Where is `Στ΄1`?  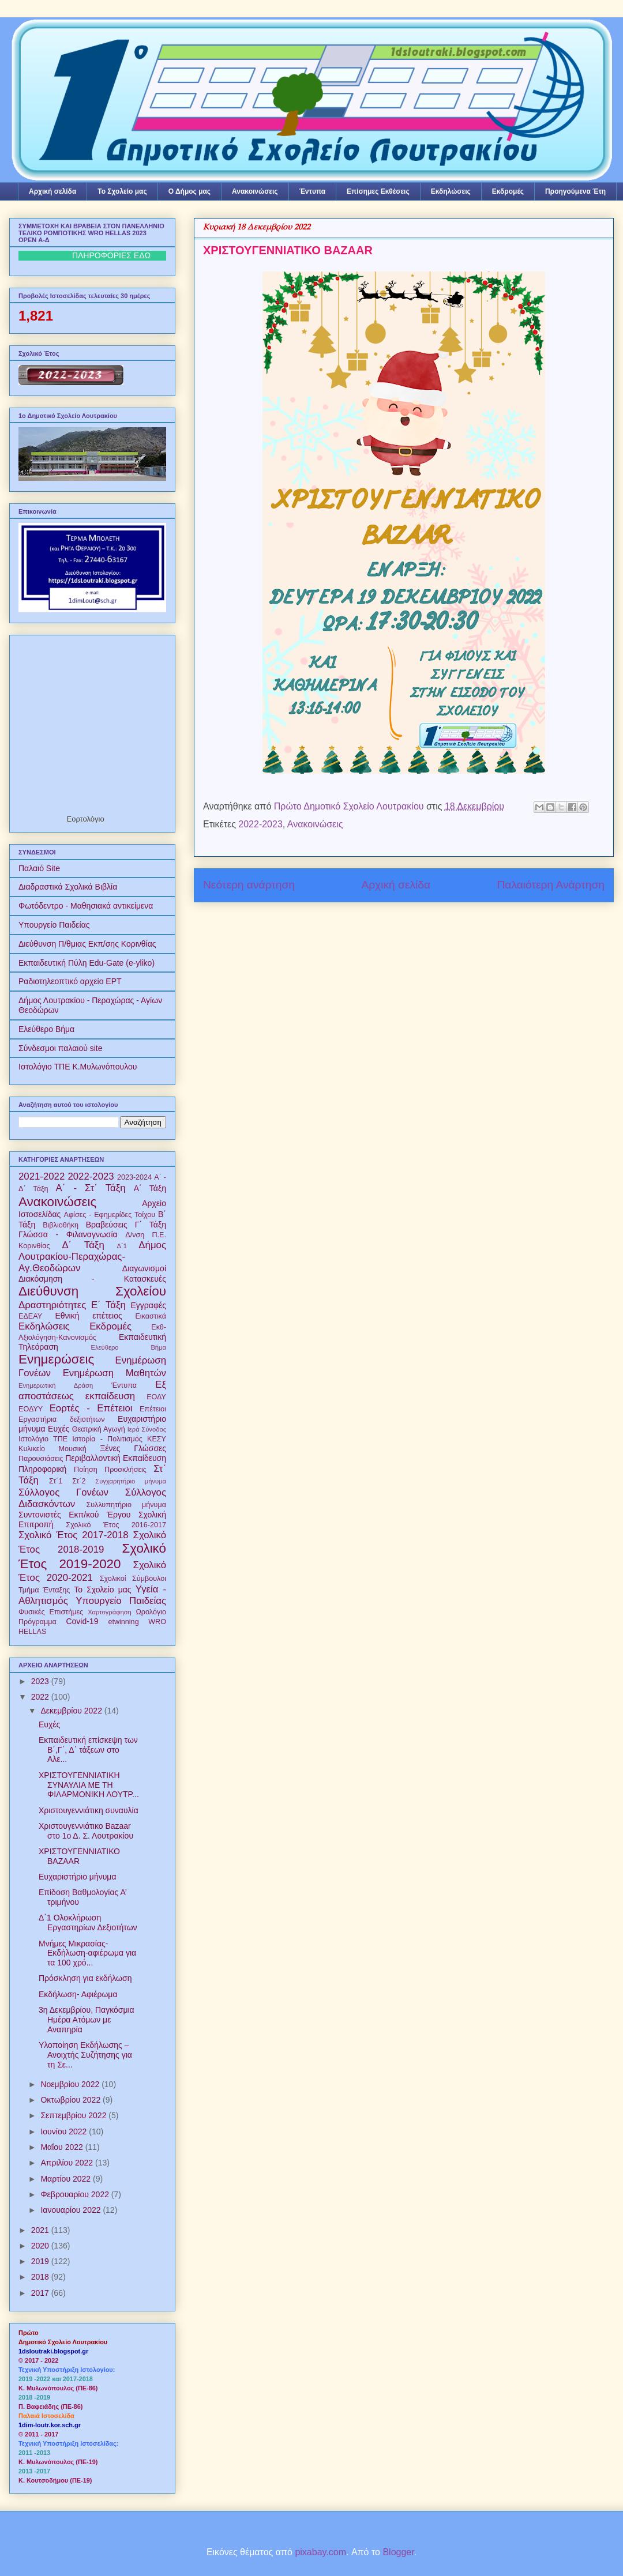 Στ΄1 is located at coordinates (55, 1481).